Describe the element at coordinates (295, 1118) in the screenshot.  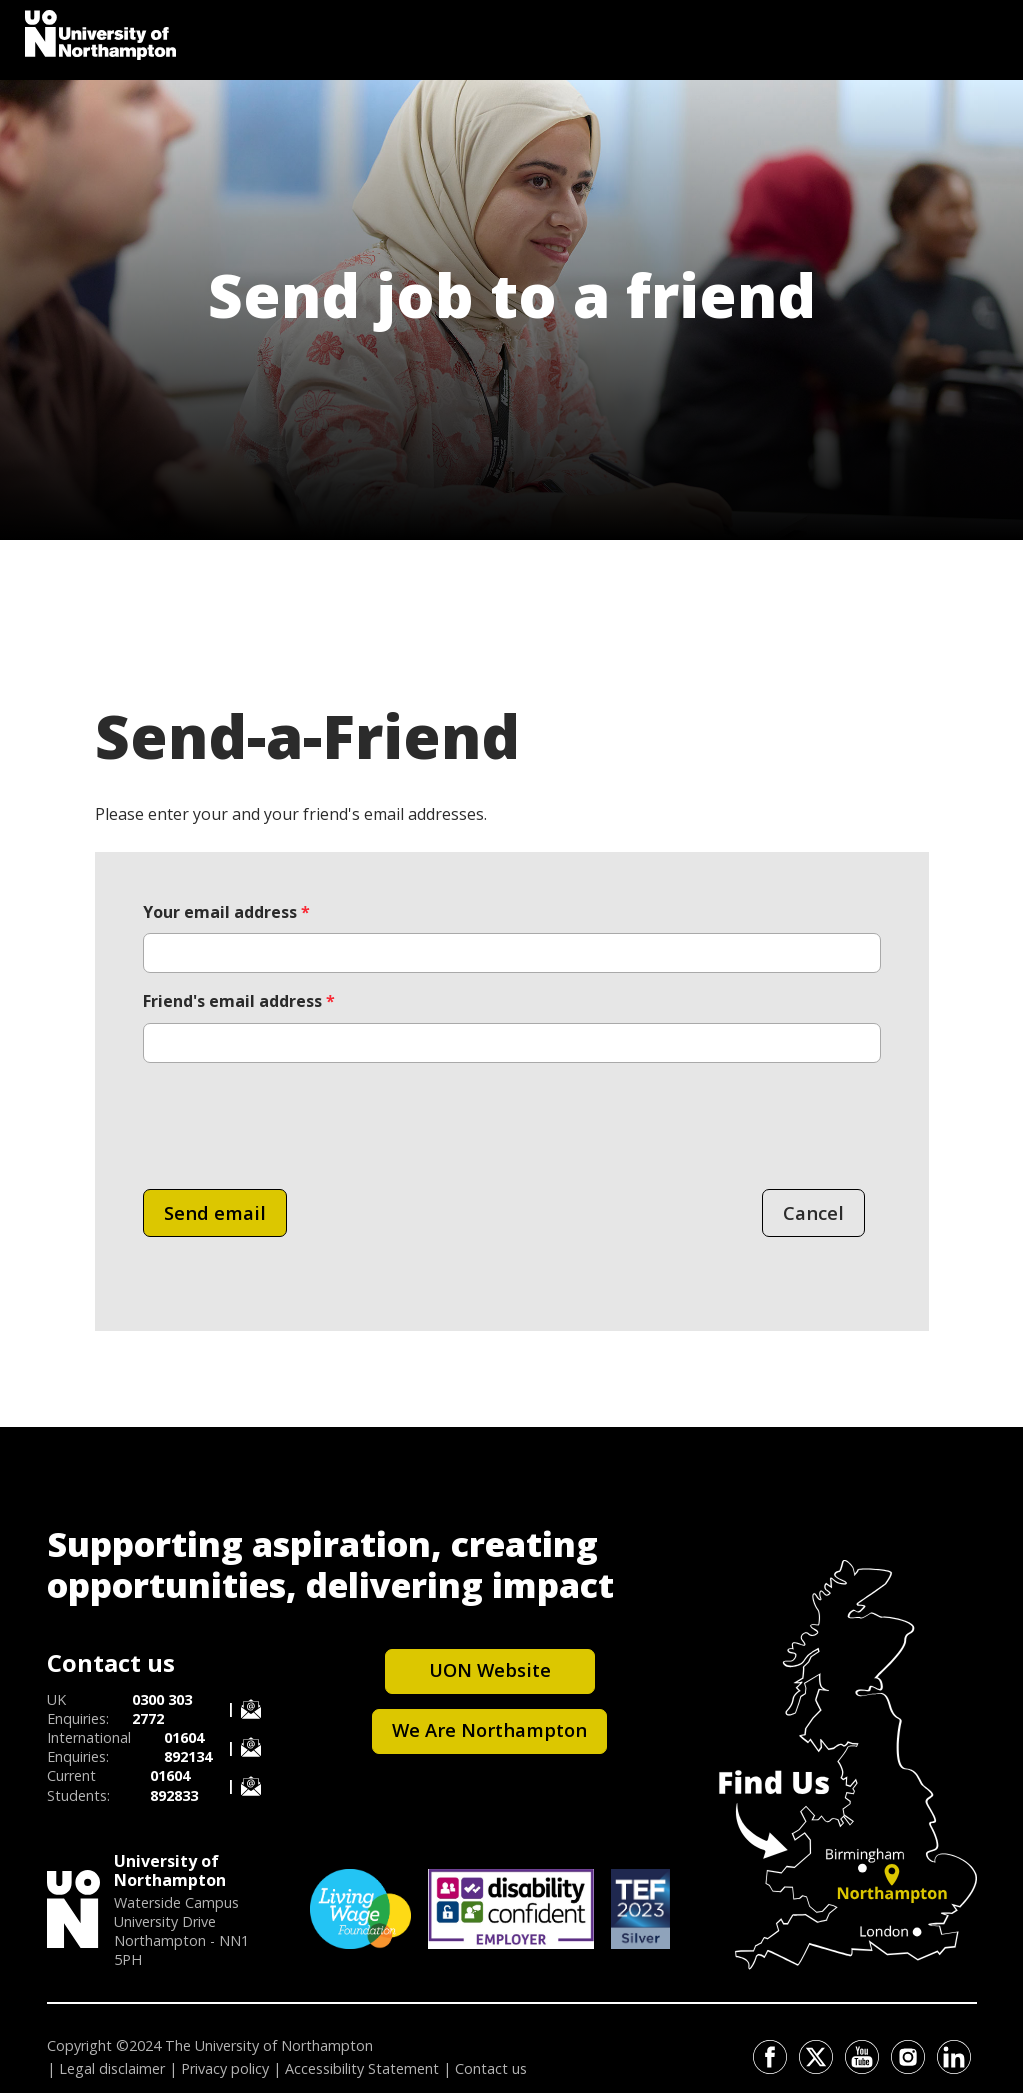
I see `[presentation]` at that location.